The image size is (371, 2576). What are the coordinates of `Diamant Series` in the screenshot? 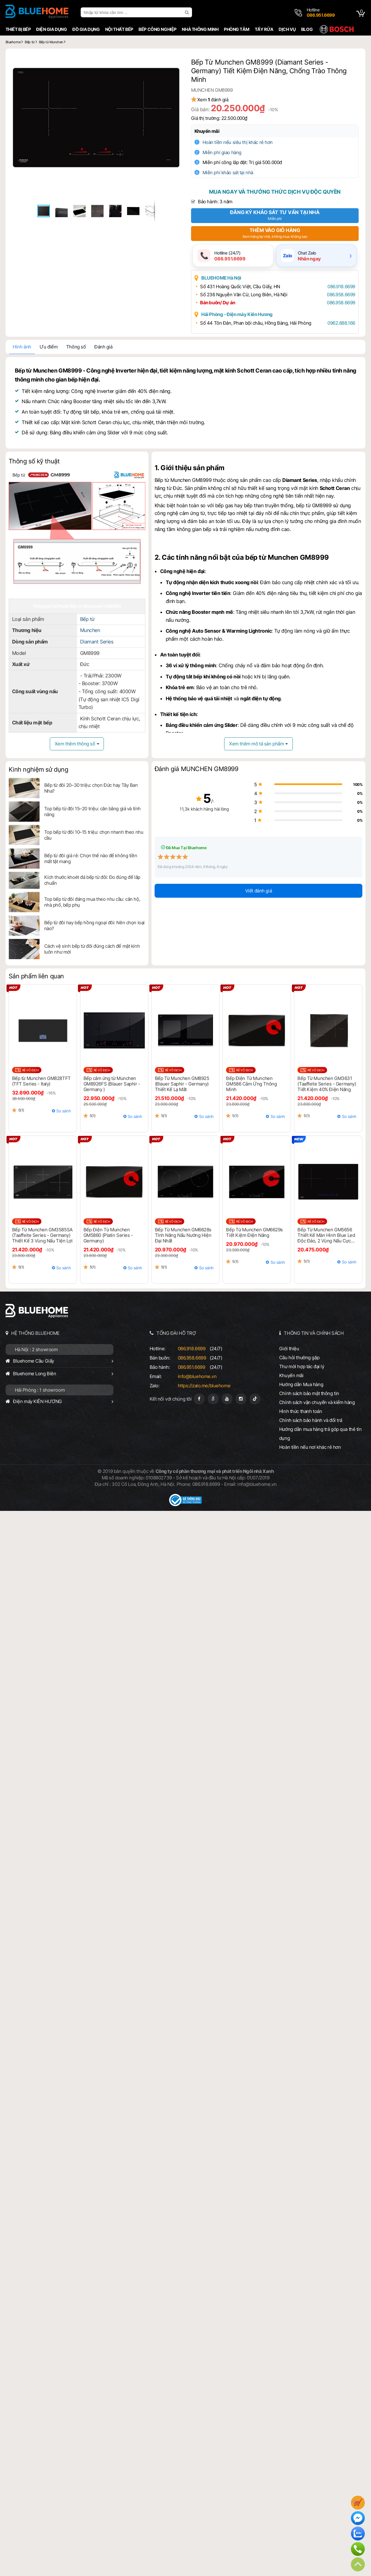 It's located at (95, 644).